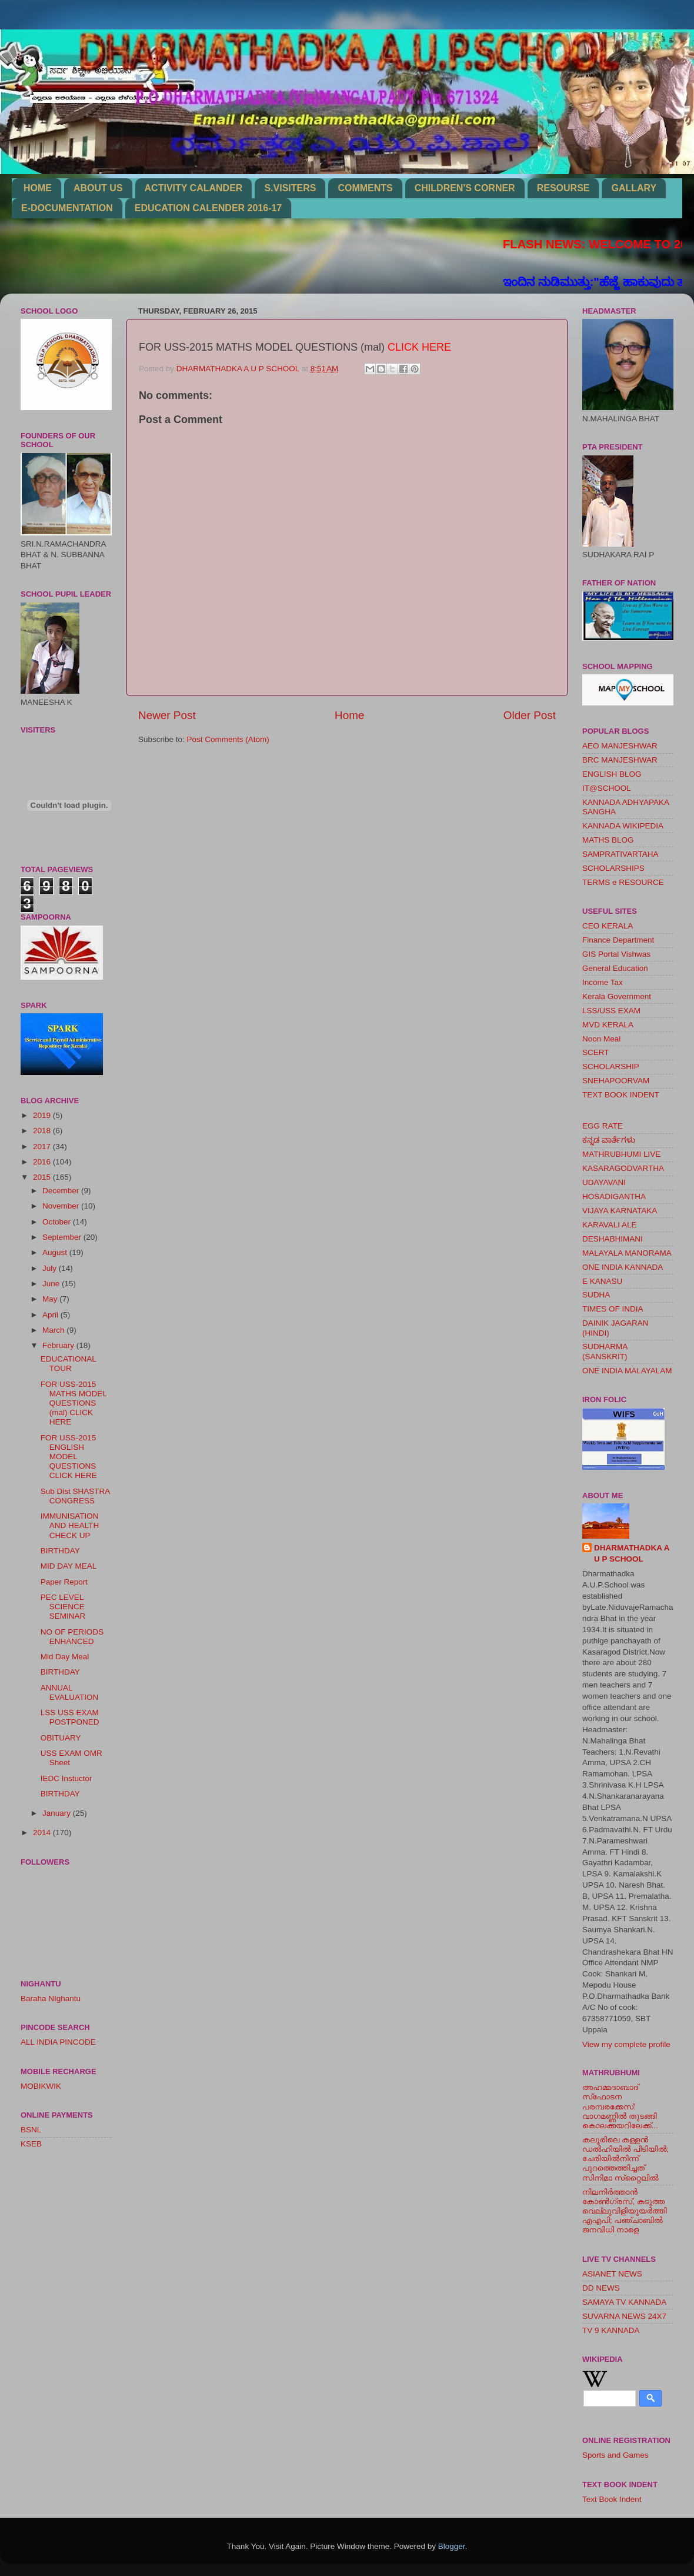 The width and height of the screenshot is (694, 2576). I want to click on IT@SCHOOL, so click(606, 788).